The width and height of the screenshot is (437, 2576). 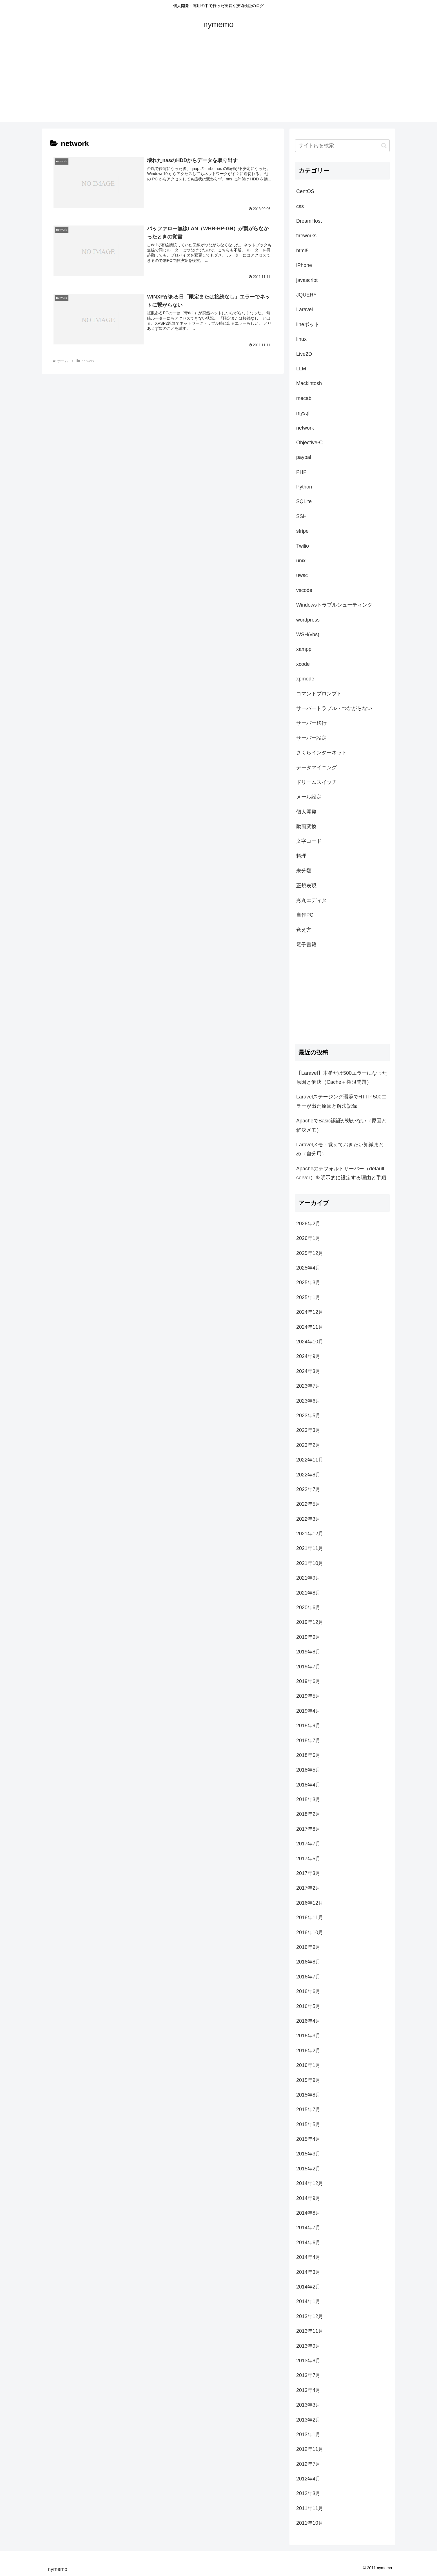 What do you see at coordinates (303, 649) in the screenshot?
I see `xampp` at bounding box center [303, 649].